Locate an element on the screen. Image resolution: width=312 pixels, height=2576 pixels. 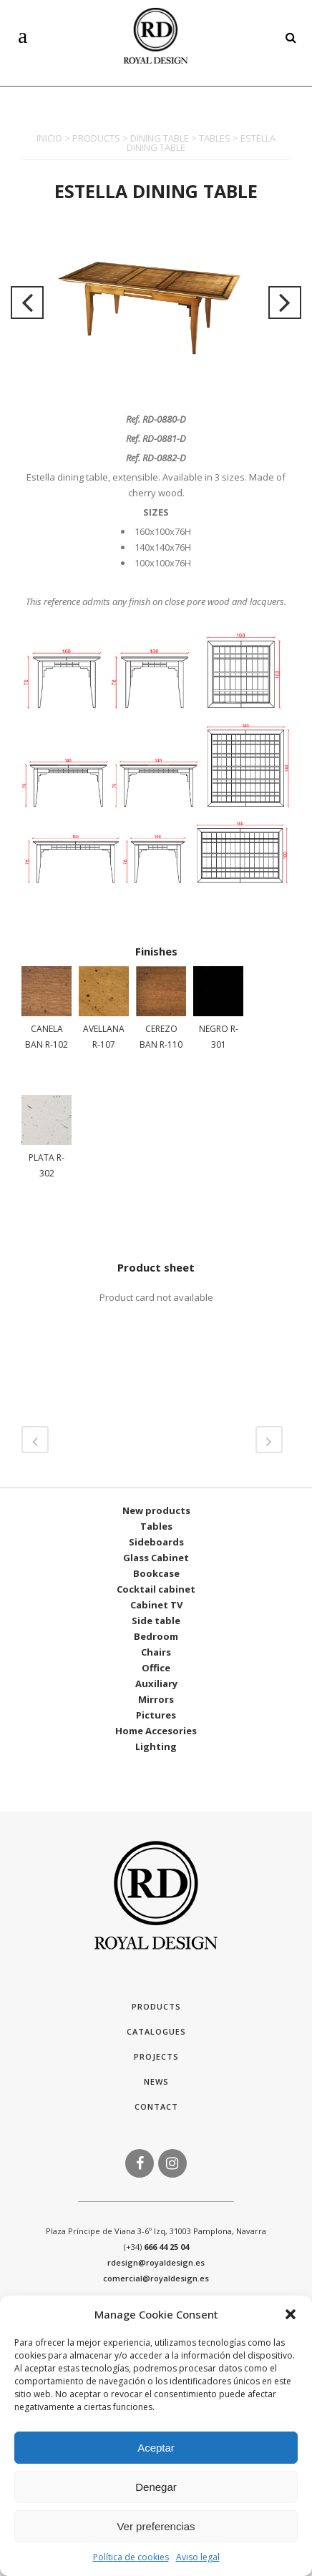
[button] is located at coordinates (290, 2314).